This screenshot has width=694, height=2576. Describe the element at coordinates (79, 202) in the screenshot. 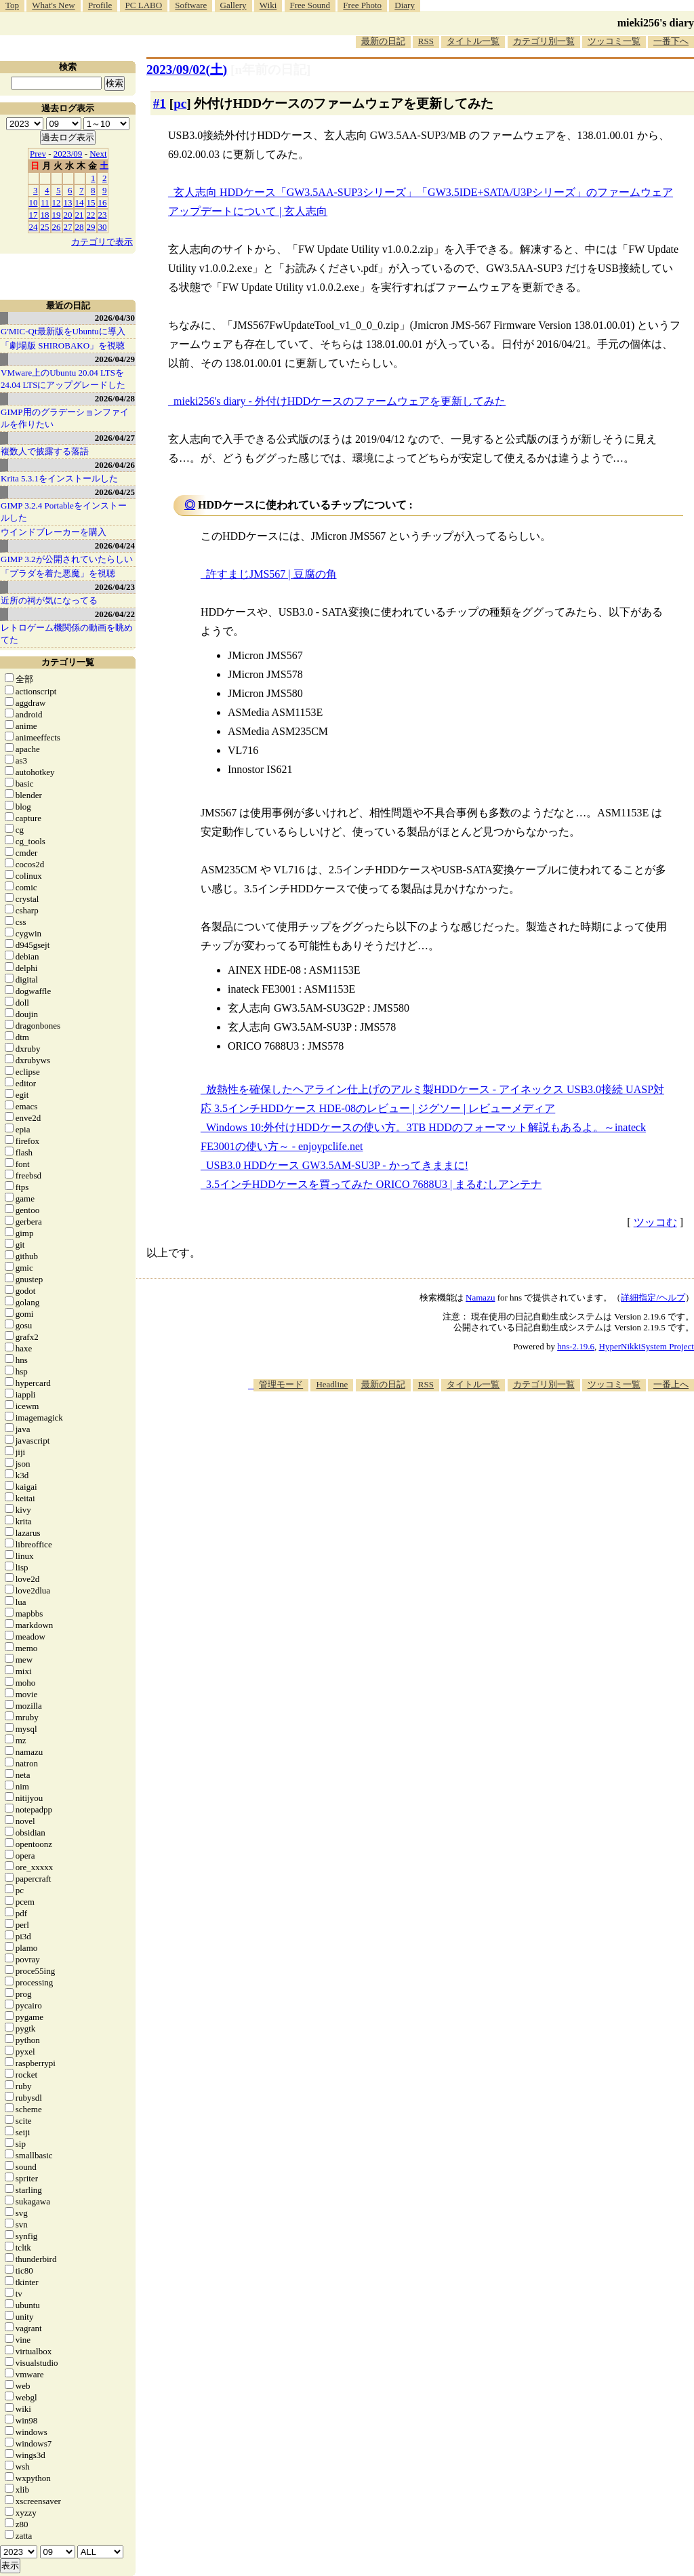

I see `14` at that location.